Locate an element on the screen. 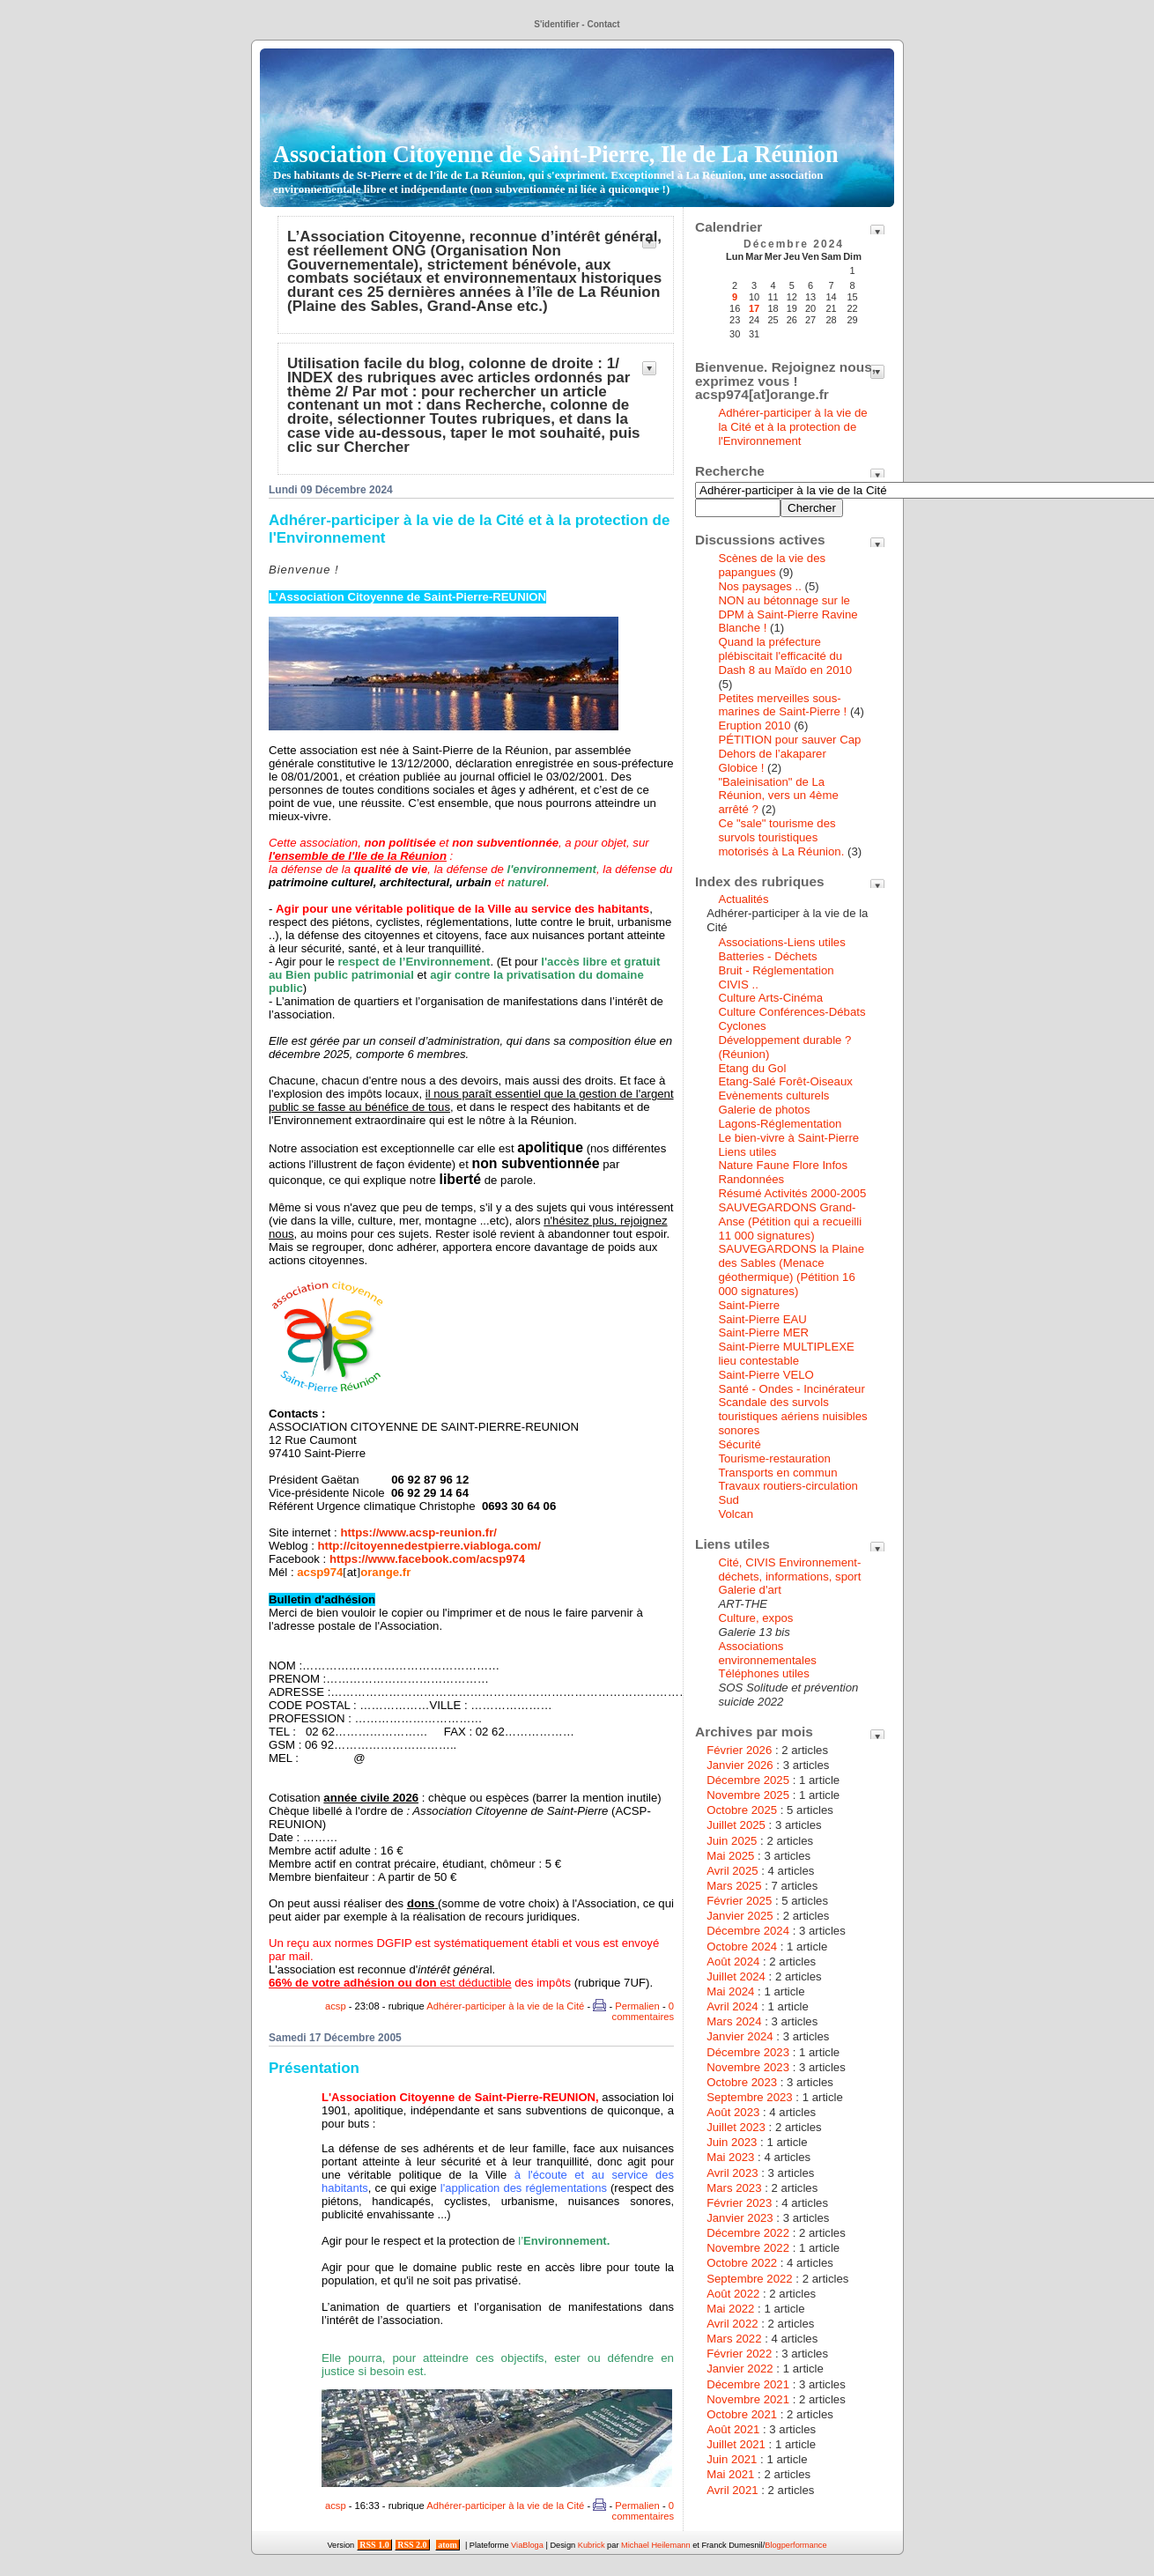 This screenshot has height=2576, width=1154. Juillet 2023 is located at coordinates (736, 2127).